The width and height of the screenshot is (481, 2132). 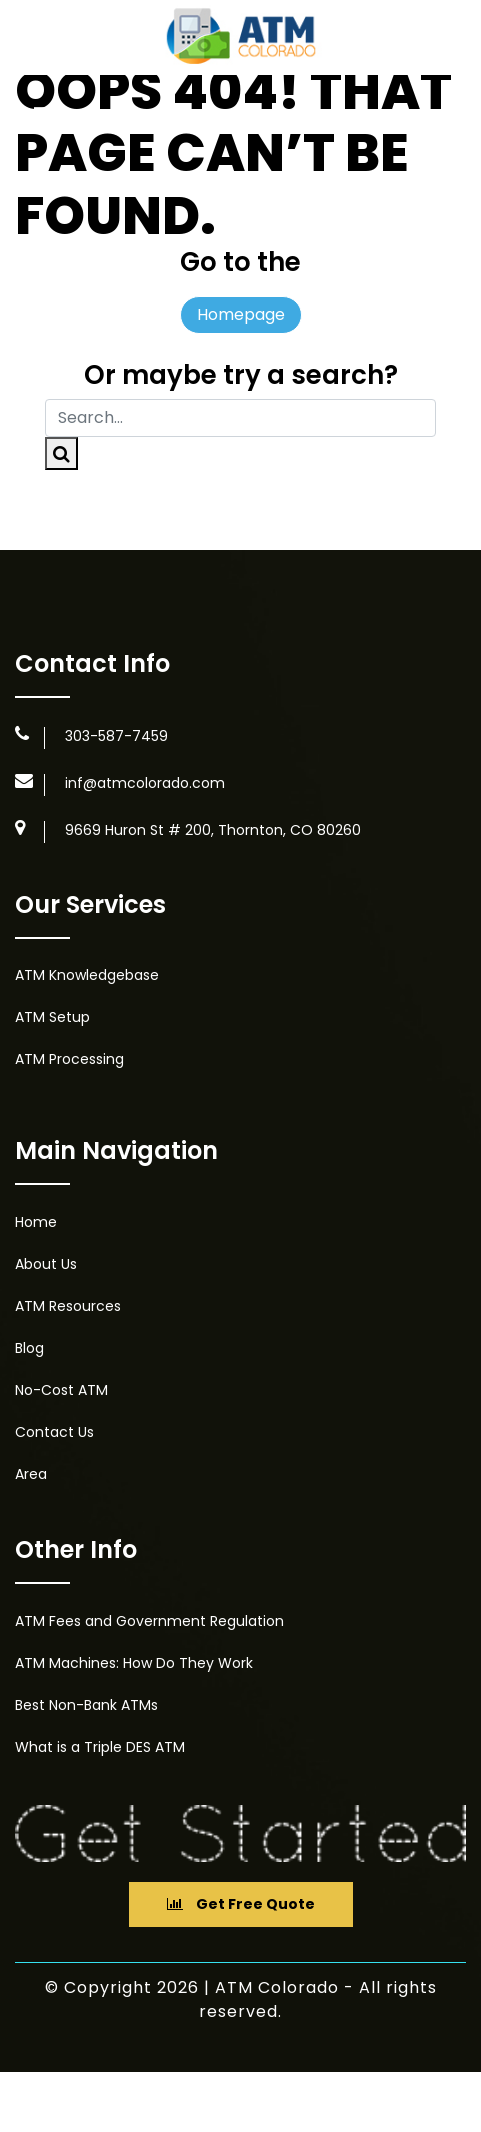 I want to click on 303-587-7459, so click(x=116, y=736).